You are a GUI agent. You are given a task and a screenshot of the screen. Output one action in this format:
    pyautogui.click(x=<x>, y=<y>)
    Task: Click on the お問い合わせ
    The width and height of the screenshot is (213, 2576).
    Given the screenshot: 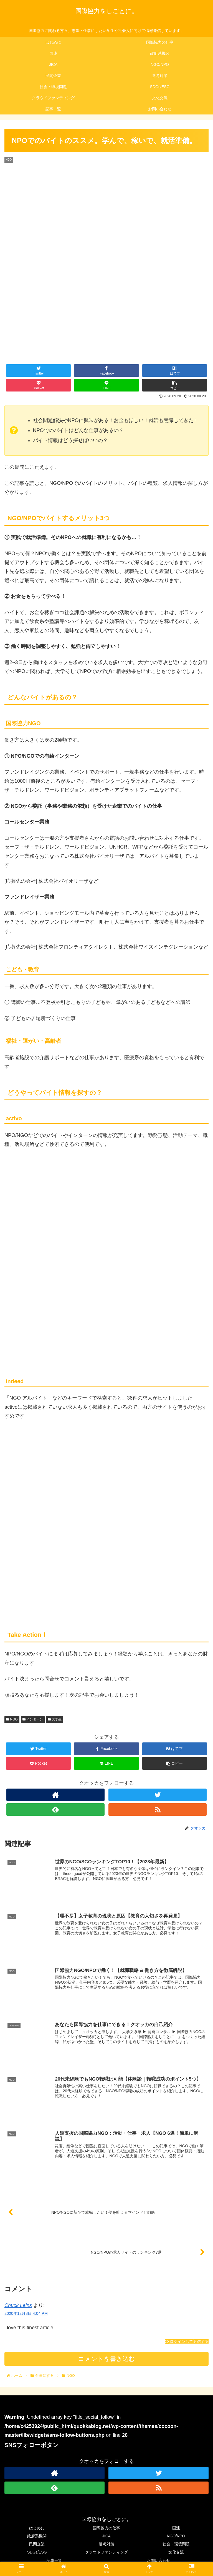 What is the action you would take?
    pyautogui.click(x=158, y=2560)
    